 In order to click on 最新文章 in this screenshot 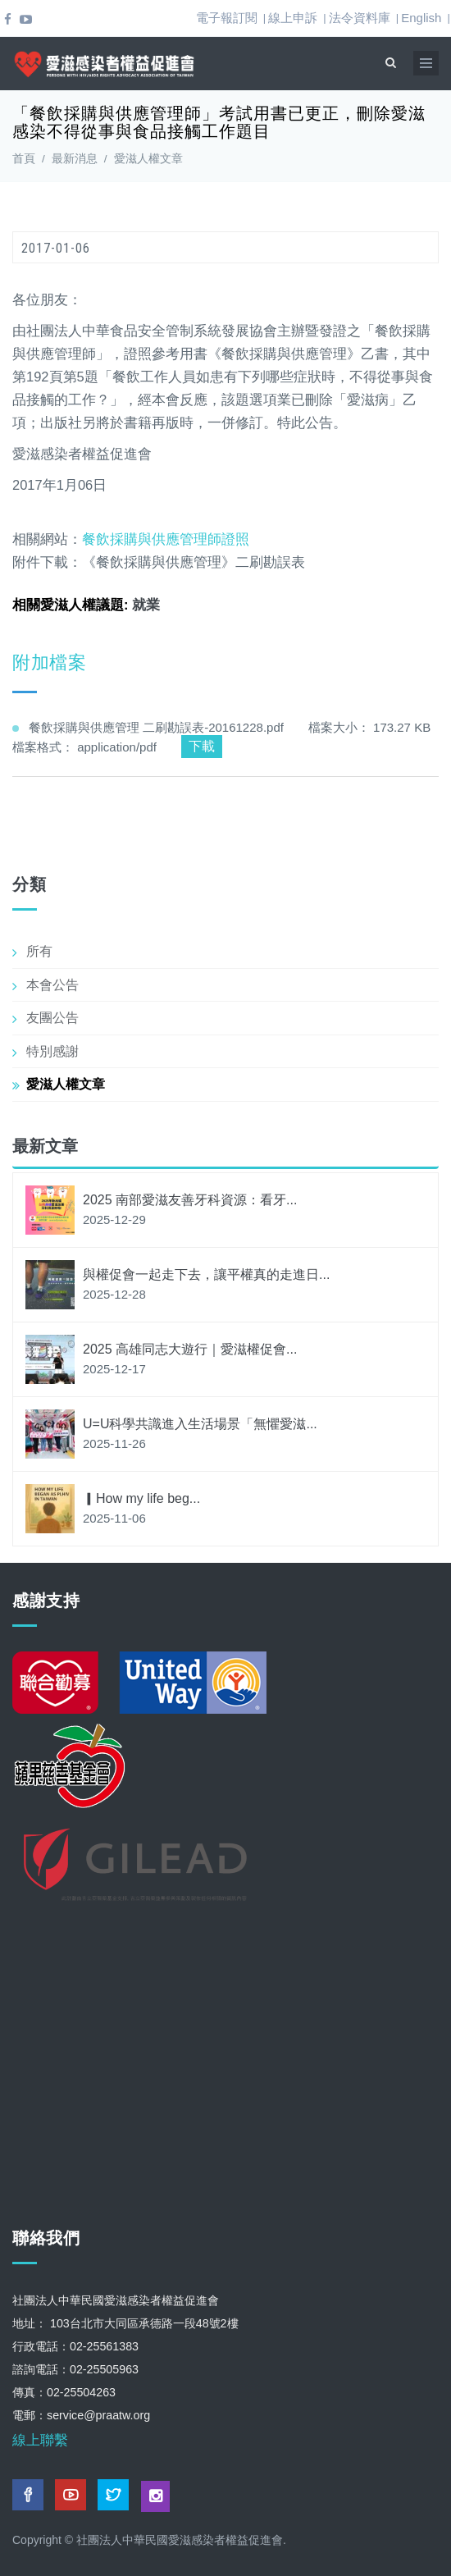, I will do `click(45, 1146)`.